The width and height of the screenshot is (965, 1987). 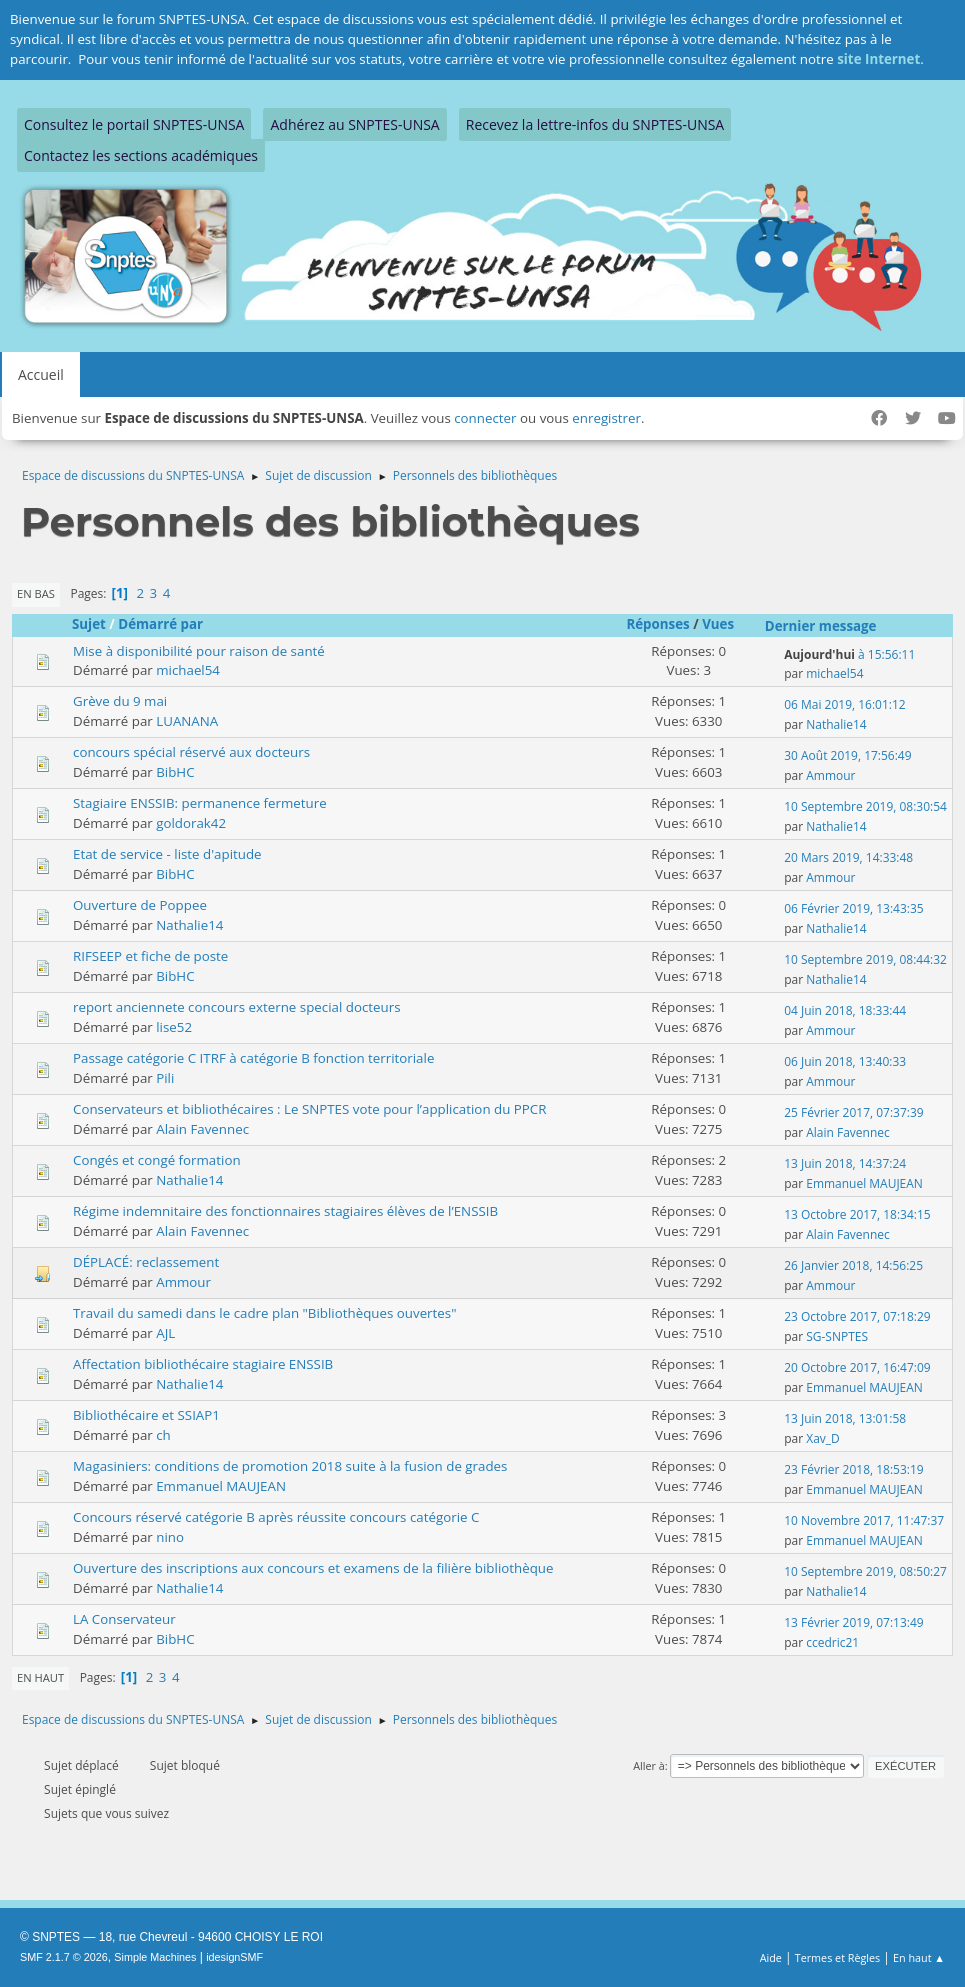 What do you see at coordinates (864, 1520) in the screenshot?
I see `10 Novembre 2017, 11:47:37` at bounding box center [864, 1520].